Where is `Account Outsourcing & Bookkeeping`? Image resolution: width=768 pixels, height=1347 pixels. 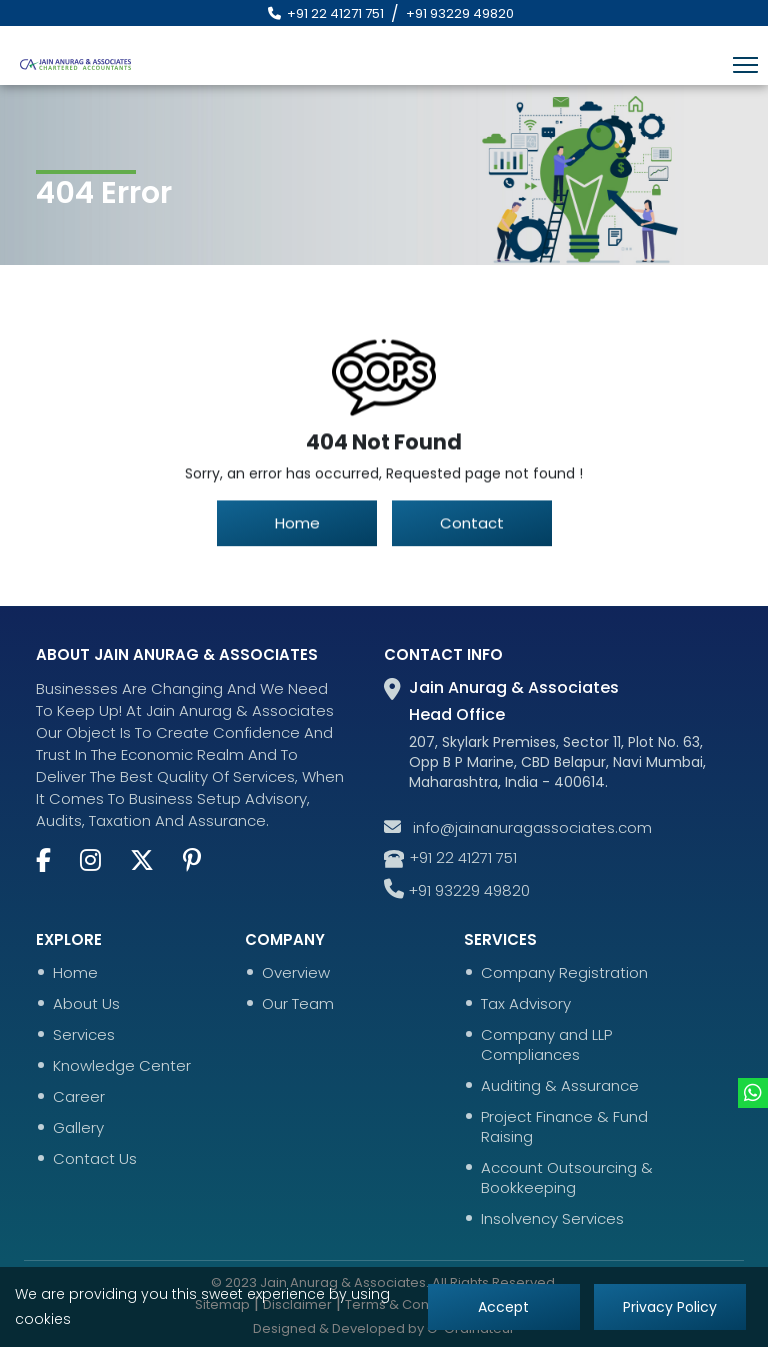
Account Outsourcing & Bookkeeping is located at coordinates (567, 1178).